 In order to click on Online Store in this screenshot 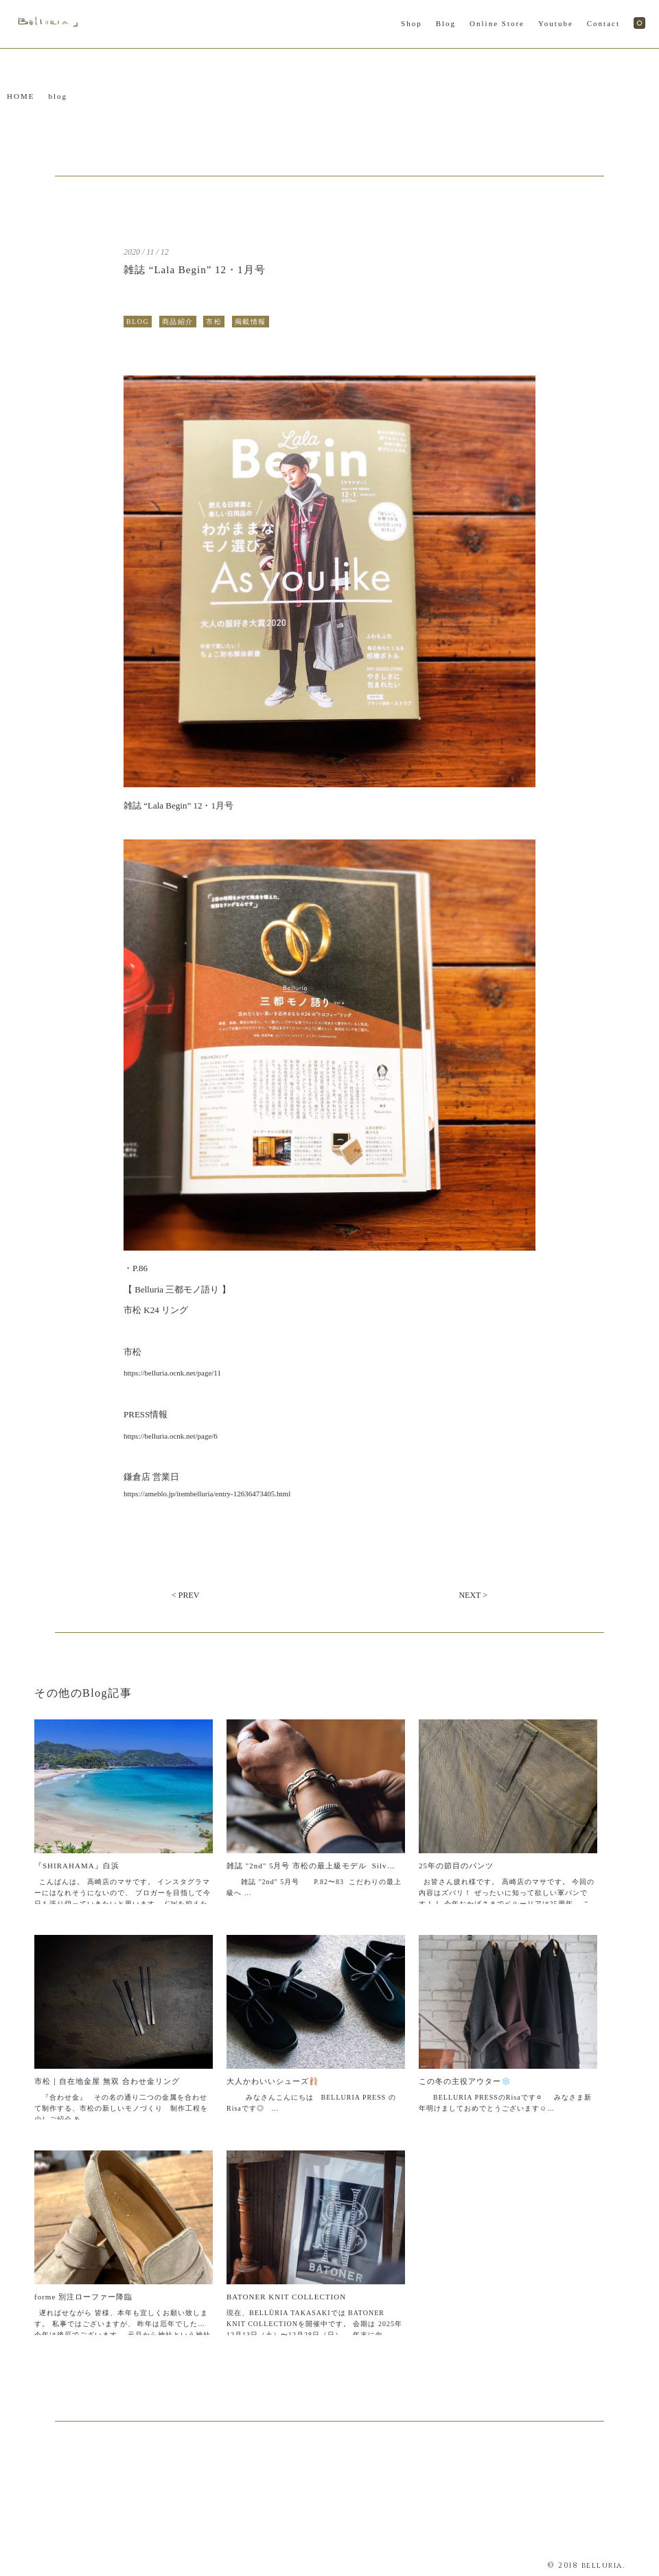, I will do `click(497, 23)`.